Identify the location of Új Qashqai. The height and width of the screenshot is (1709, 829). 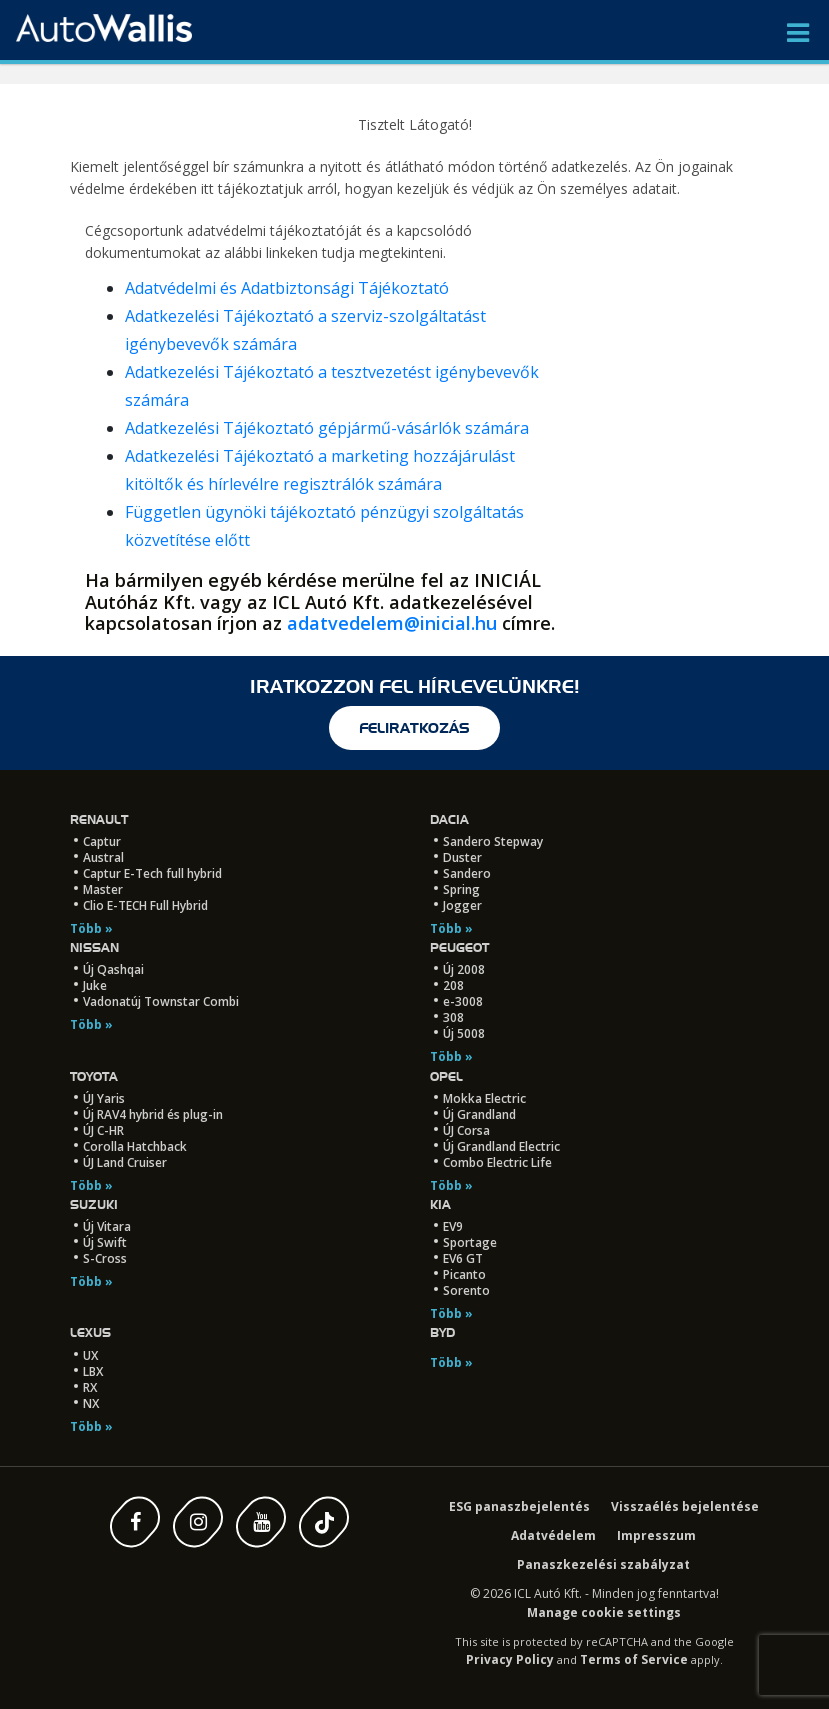
(113, 969).